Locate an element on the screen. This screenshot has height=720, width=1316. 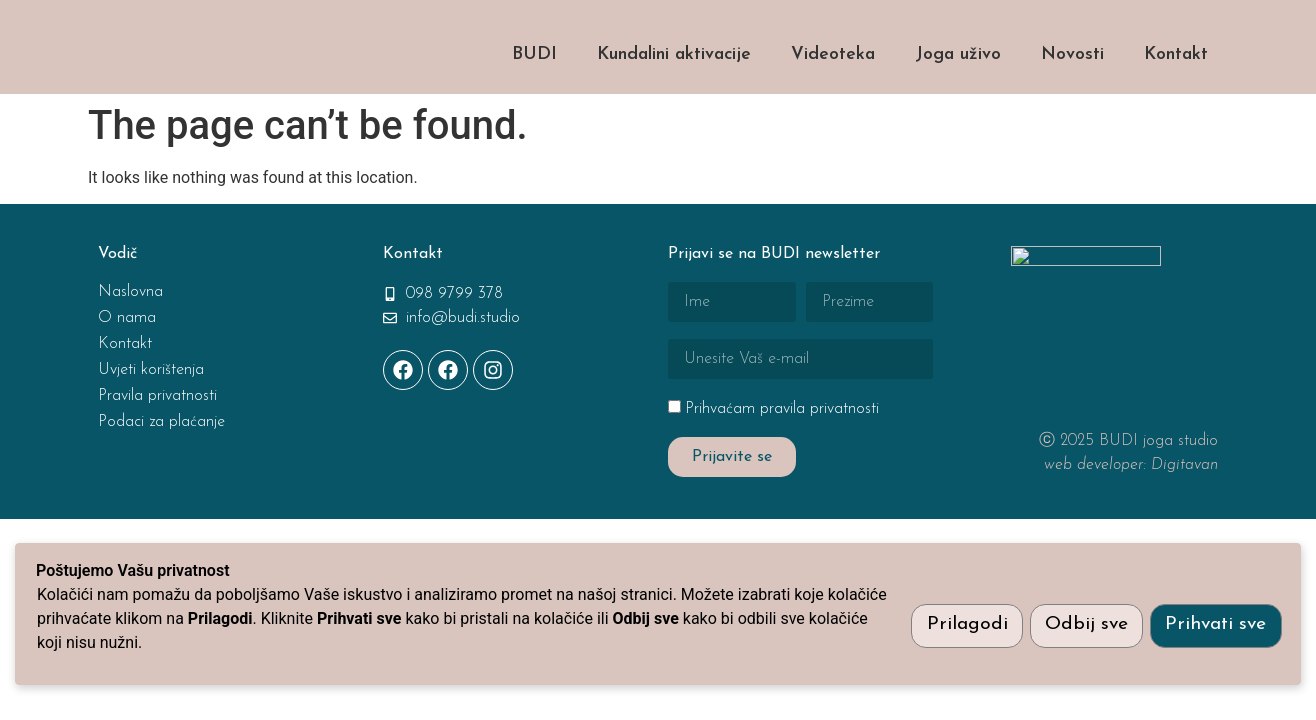
Prilagodi is located at coordinates (958, 624).